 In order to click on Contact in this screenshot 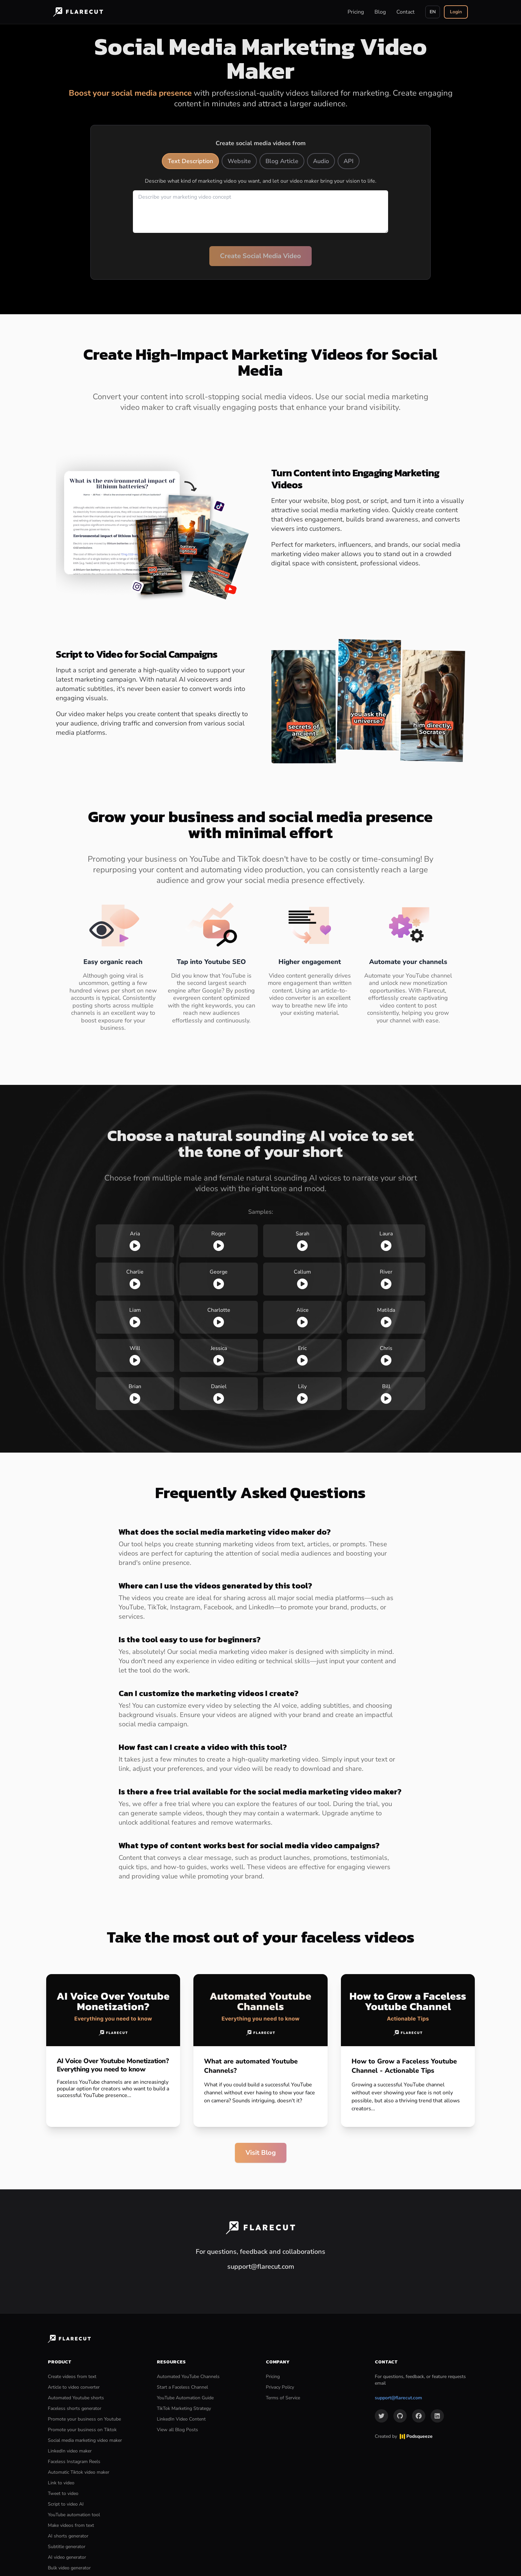, I will do `click(405, 12)`.